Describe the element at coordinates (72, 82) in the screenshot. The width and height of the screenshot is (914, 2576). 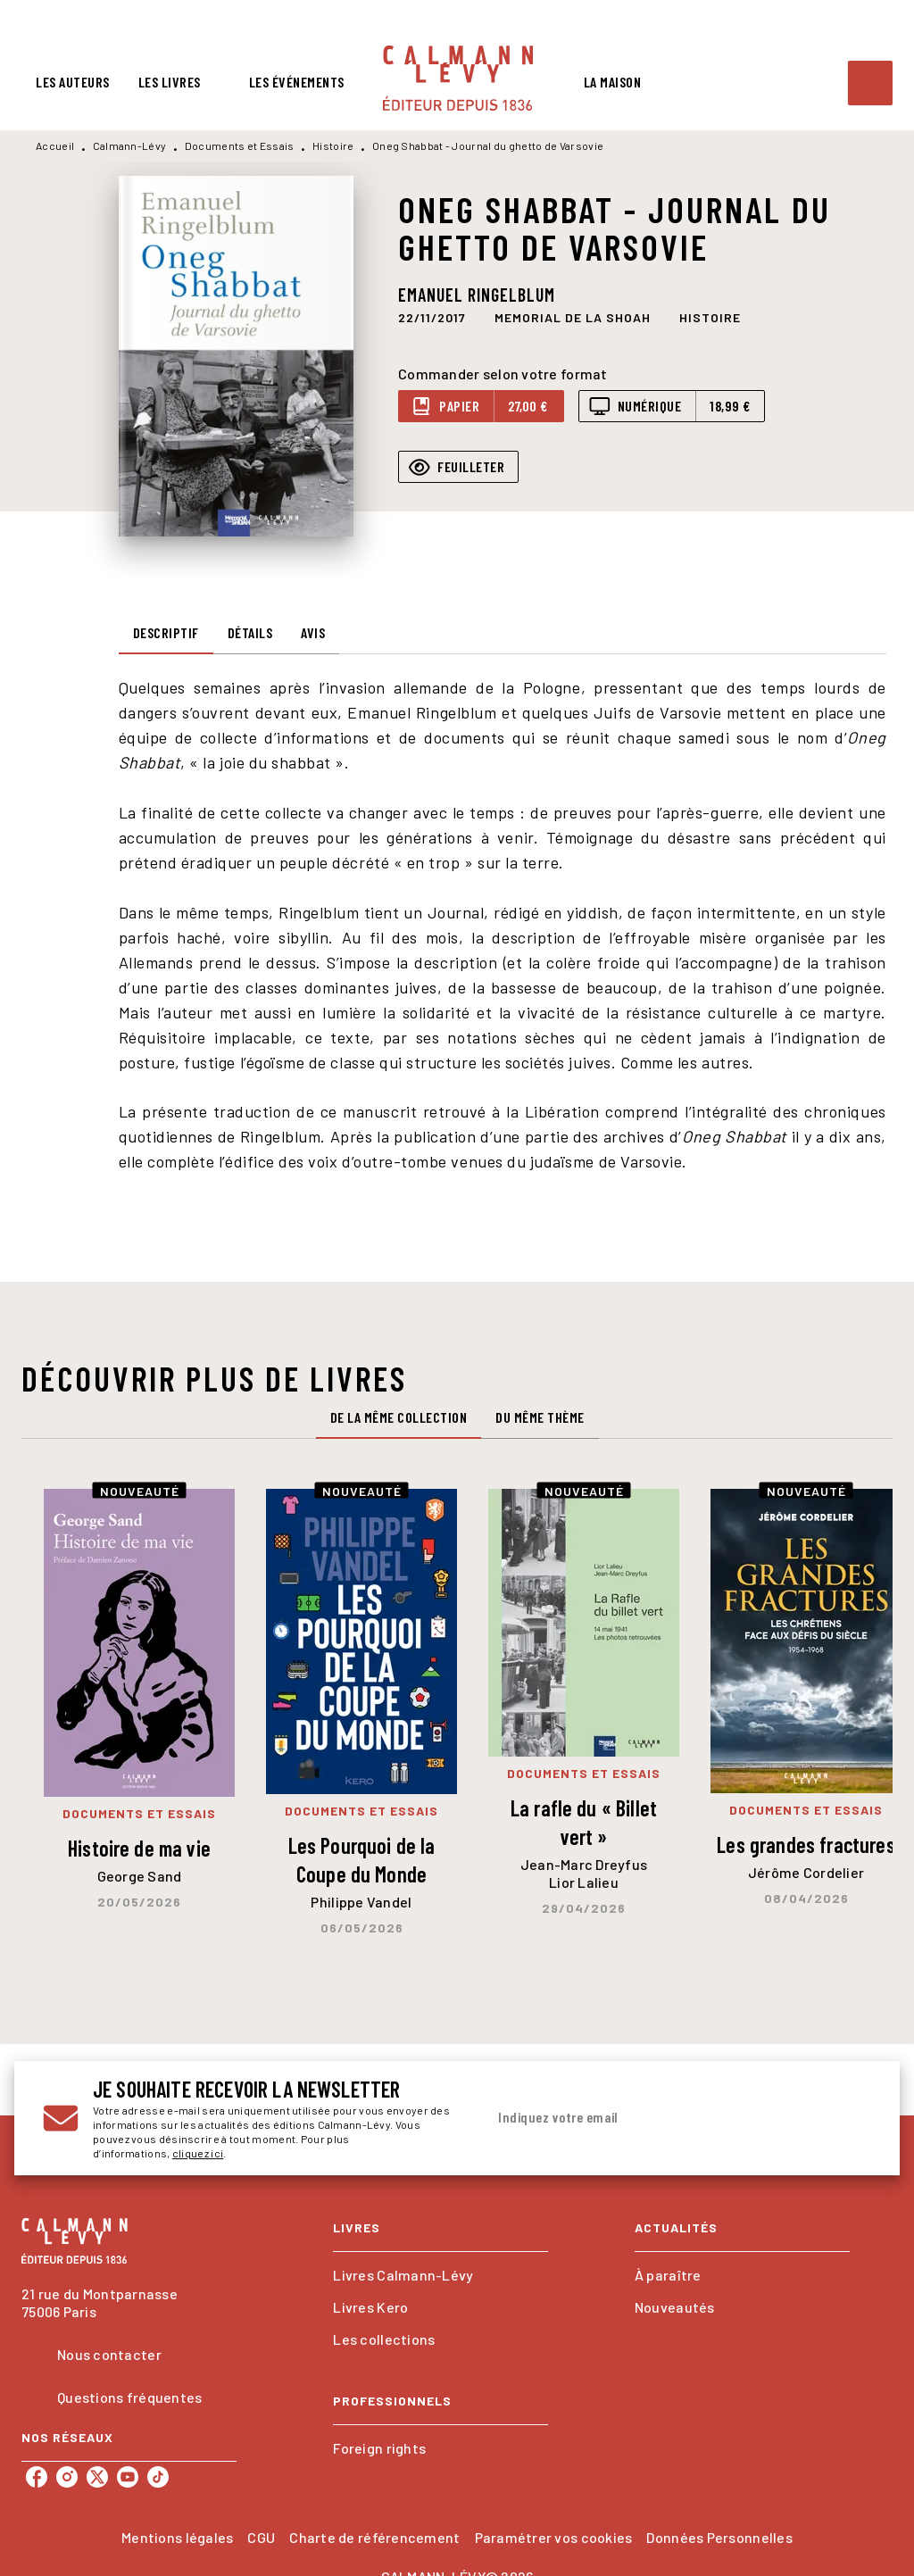
I see `[tab]` at that location.